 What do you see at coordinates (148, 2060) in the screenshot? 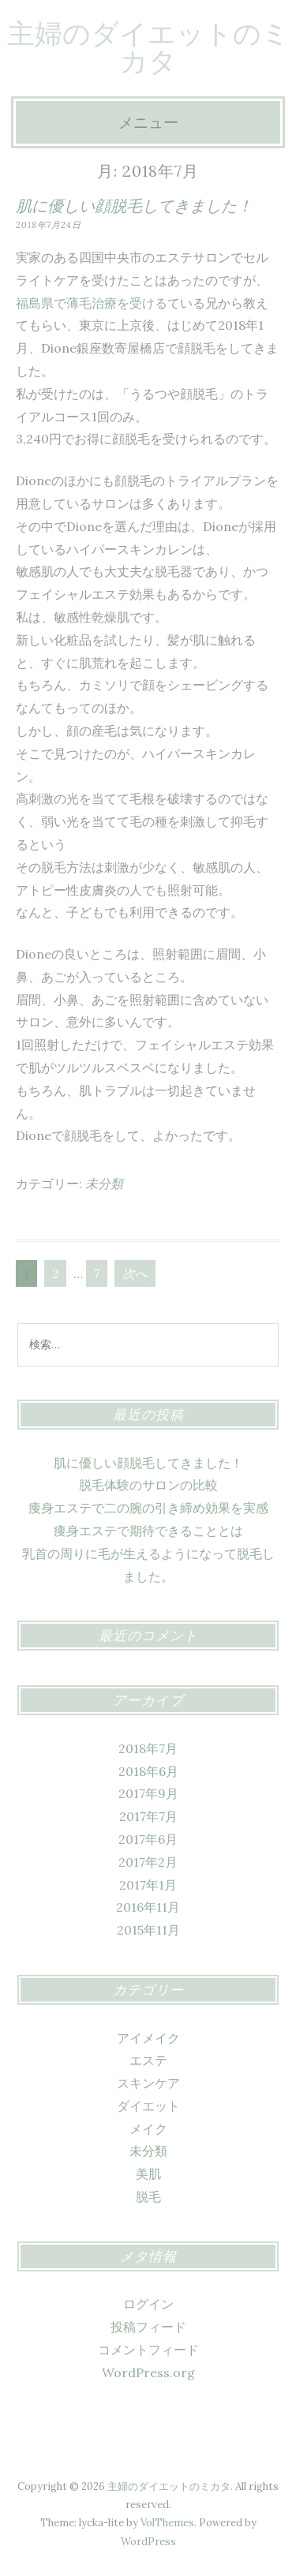
I see `エステ` at bounding box center [148, 2060].